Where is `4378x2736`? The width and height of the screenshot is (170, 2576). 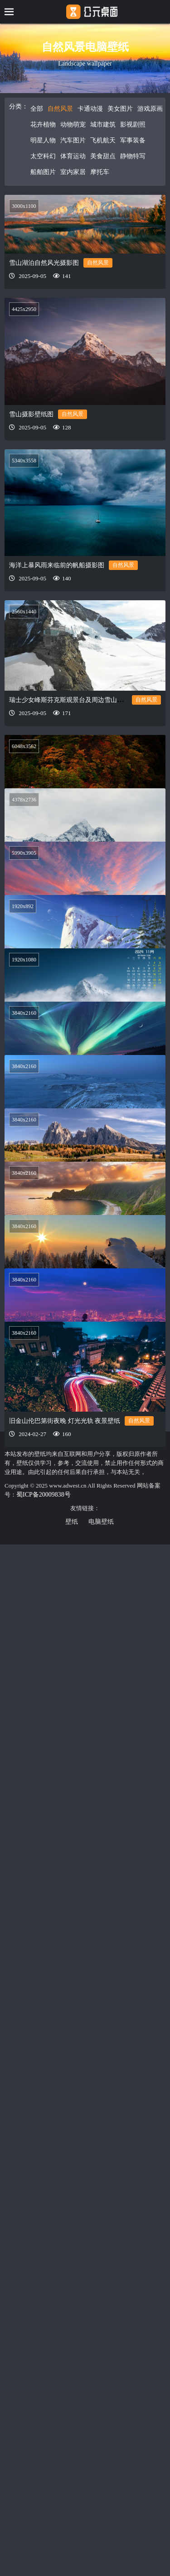 4378x2736 is located at coordinates (24, 779).